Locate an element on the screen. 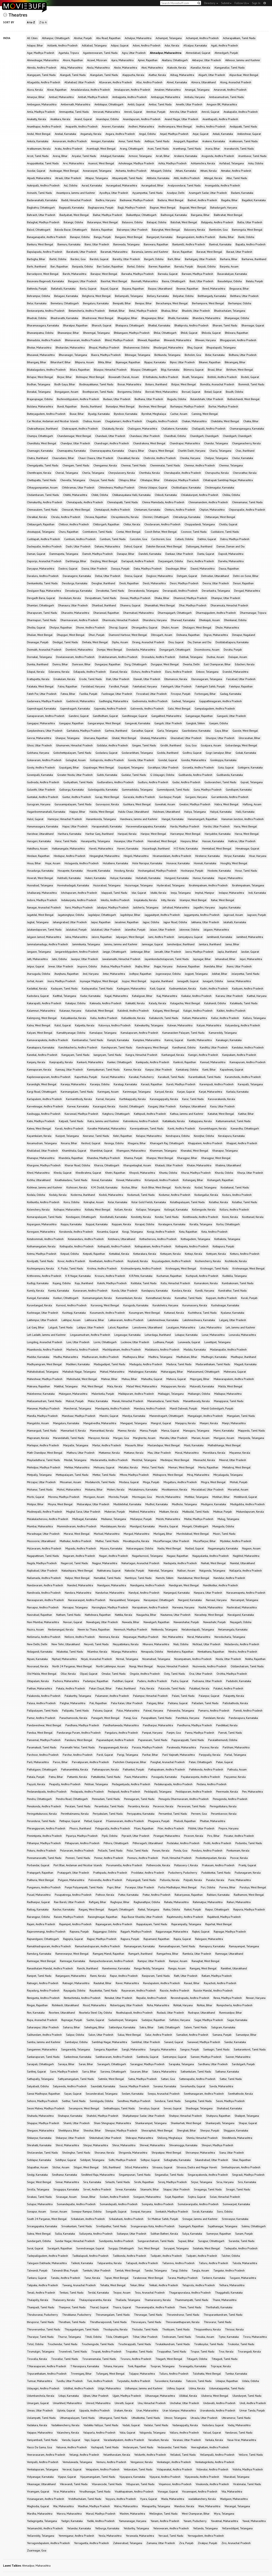  Nooranad, Kerala is located at coordinates (37, 1666).